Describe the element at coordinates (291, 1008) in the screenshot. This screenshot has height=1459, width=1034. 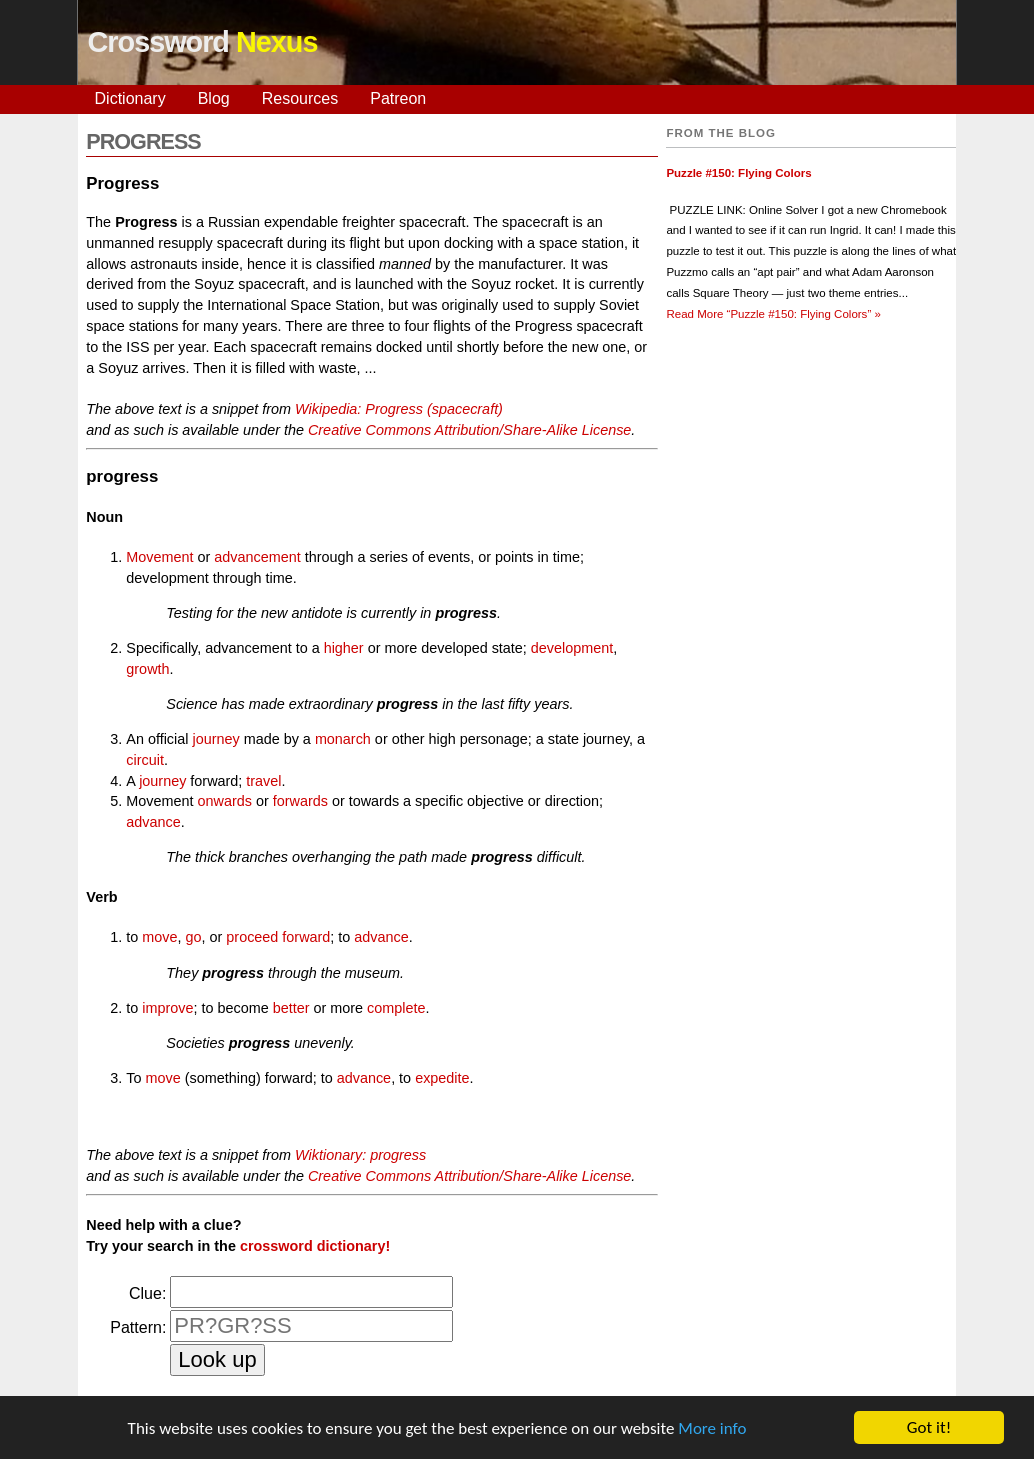
I see `better` at that location.